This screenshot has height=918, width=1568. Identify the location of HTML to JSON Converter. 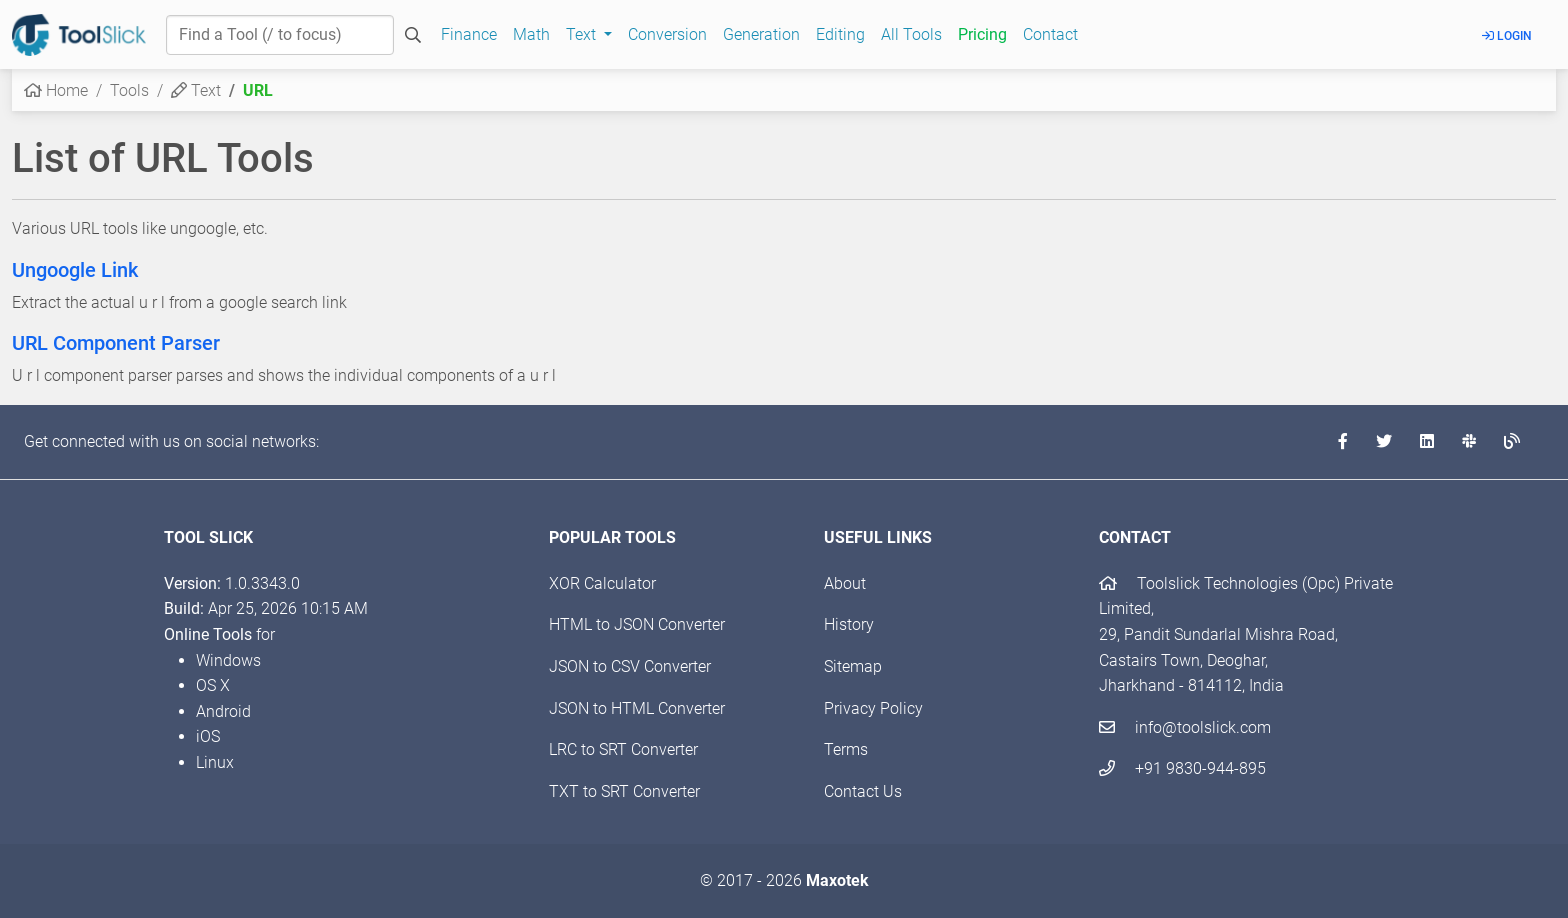
(637, 624).